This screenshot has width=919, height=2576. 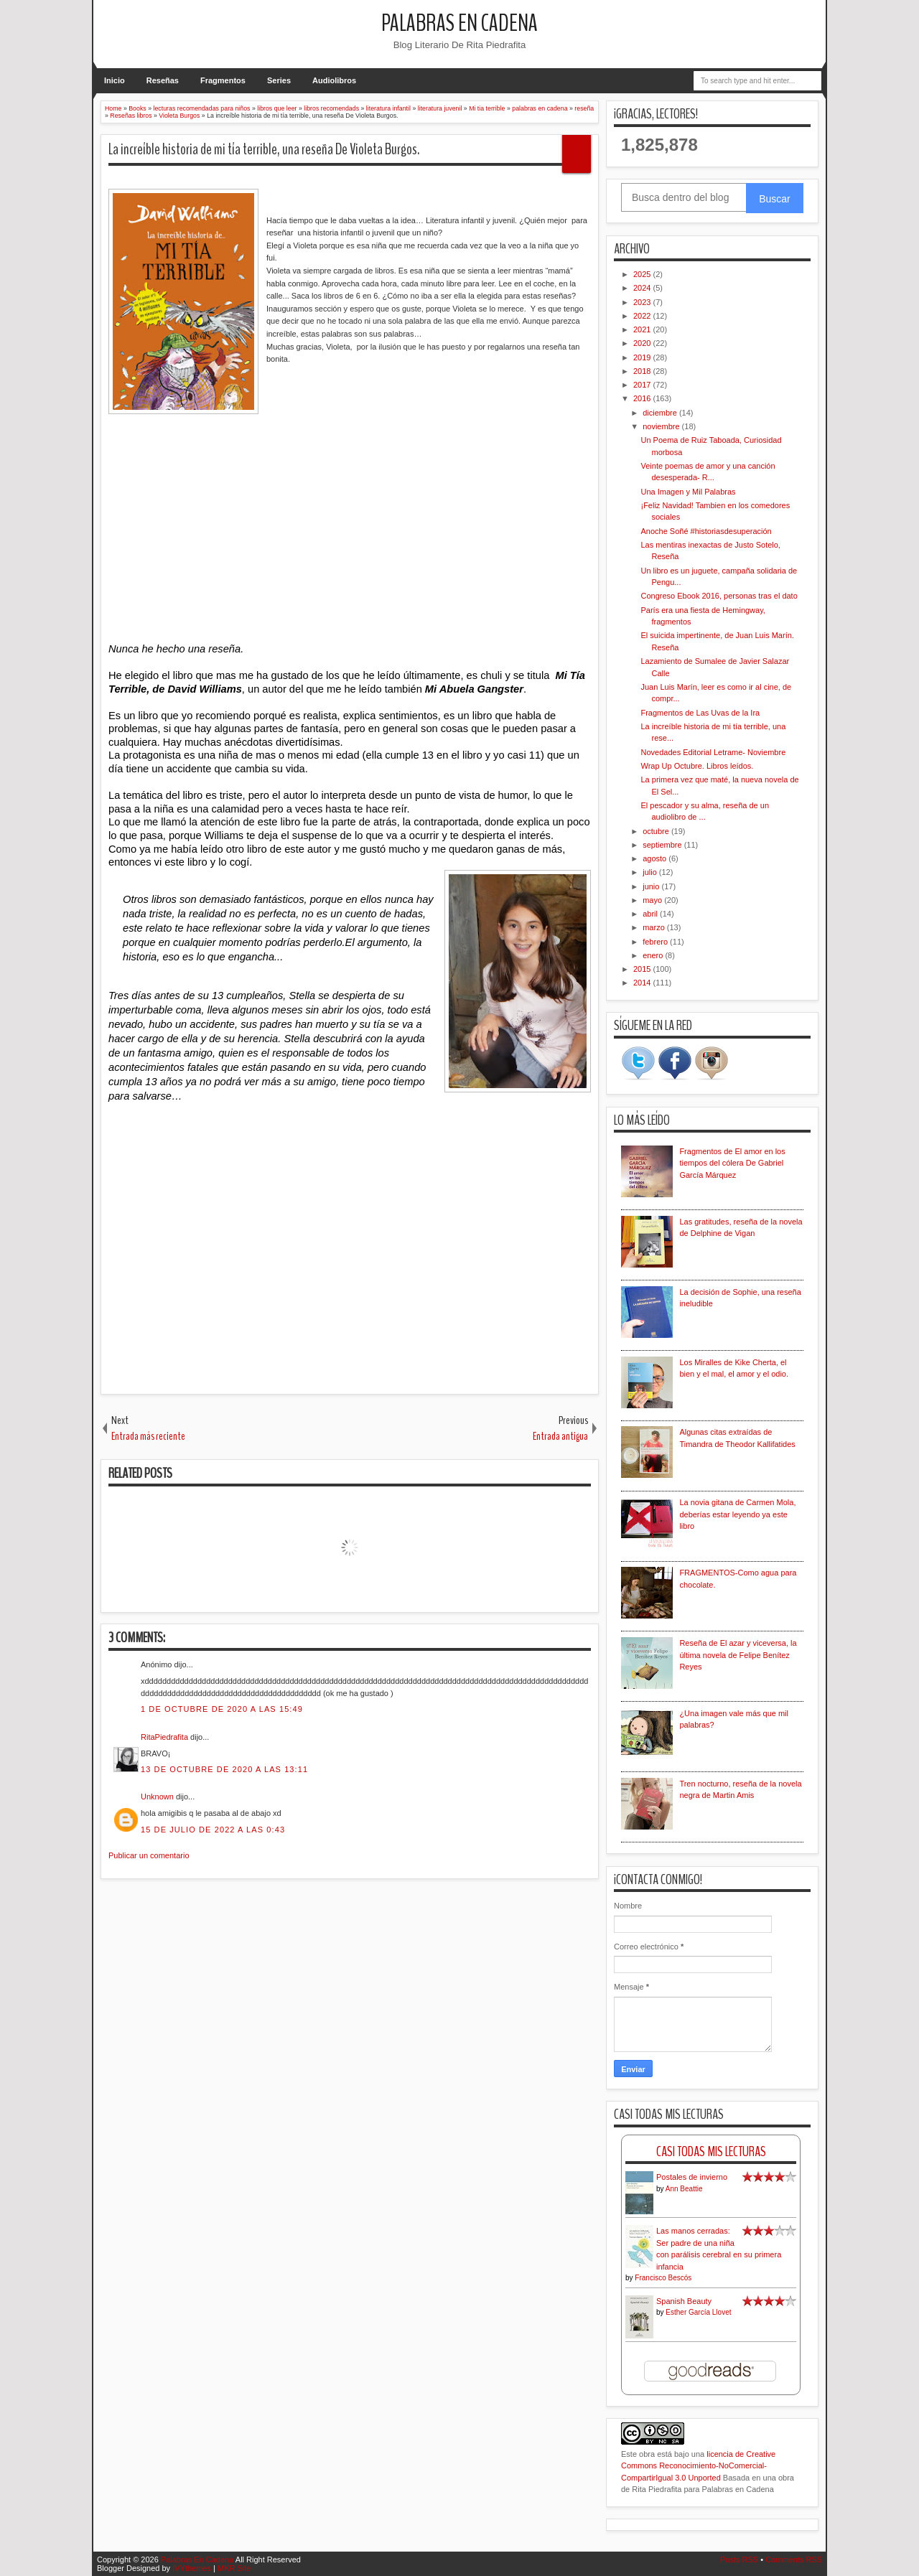 I want to click on Posts RSS, so click(x=739, y=2559).